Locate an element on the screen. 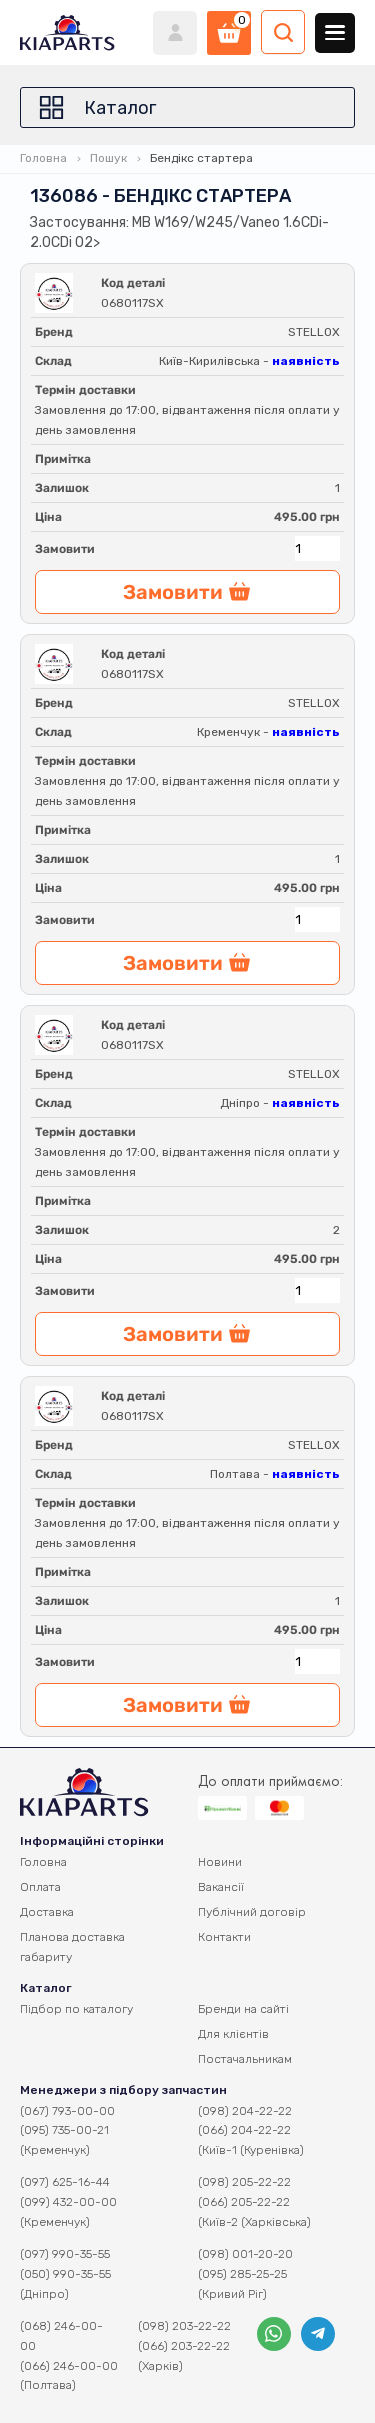  (098) 203-22-22 is located at coordinates (184, 2326).